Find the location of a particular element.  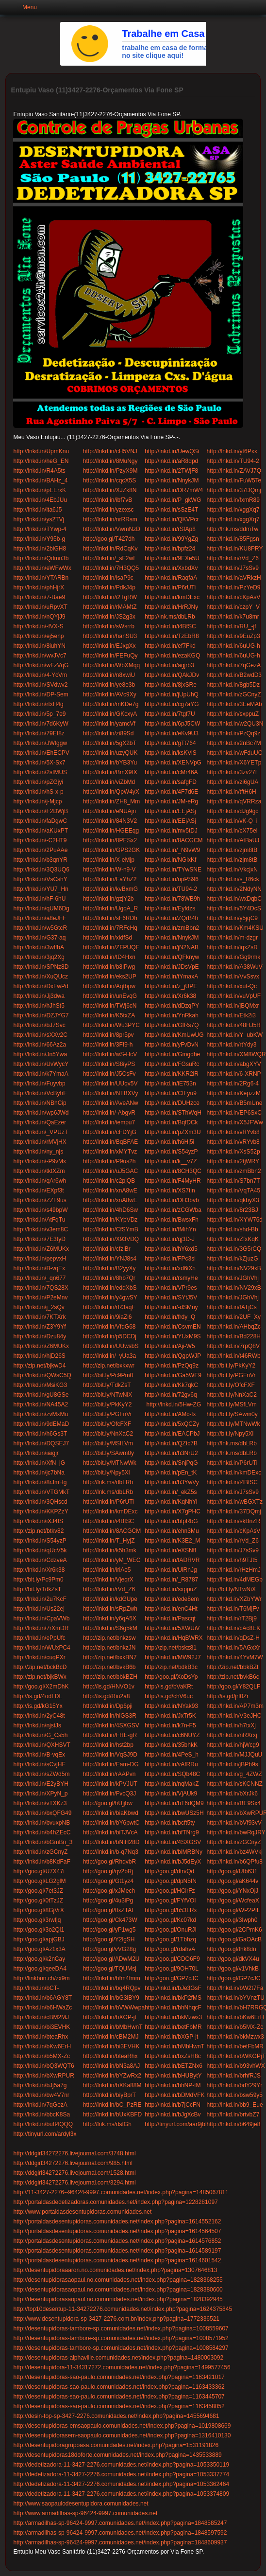

http://lnkd.in/AP7m3m is located at coordinates (235, 1706).